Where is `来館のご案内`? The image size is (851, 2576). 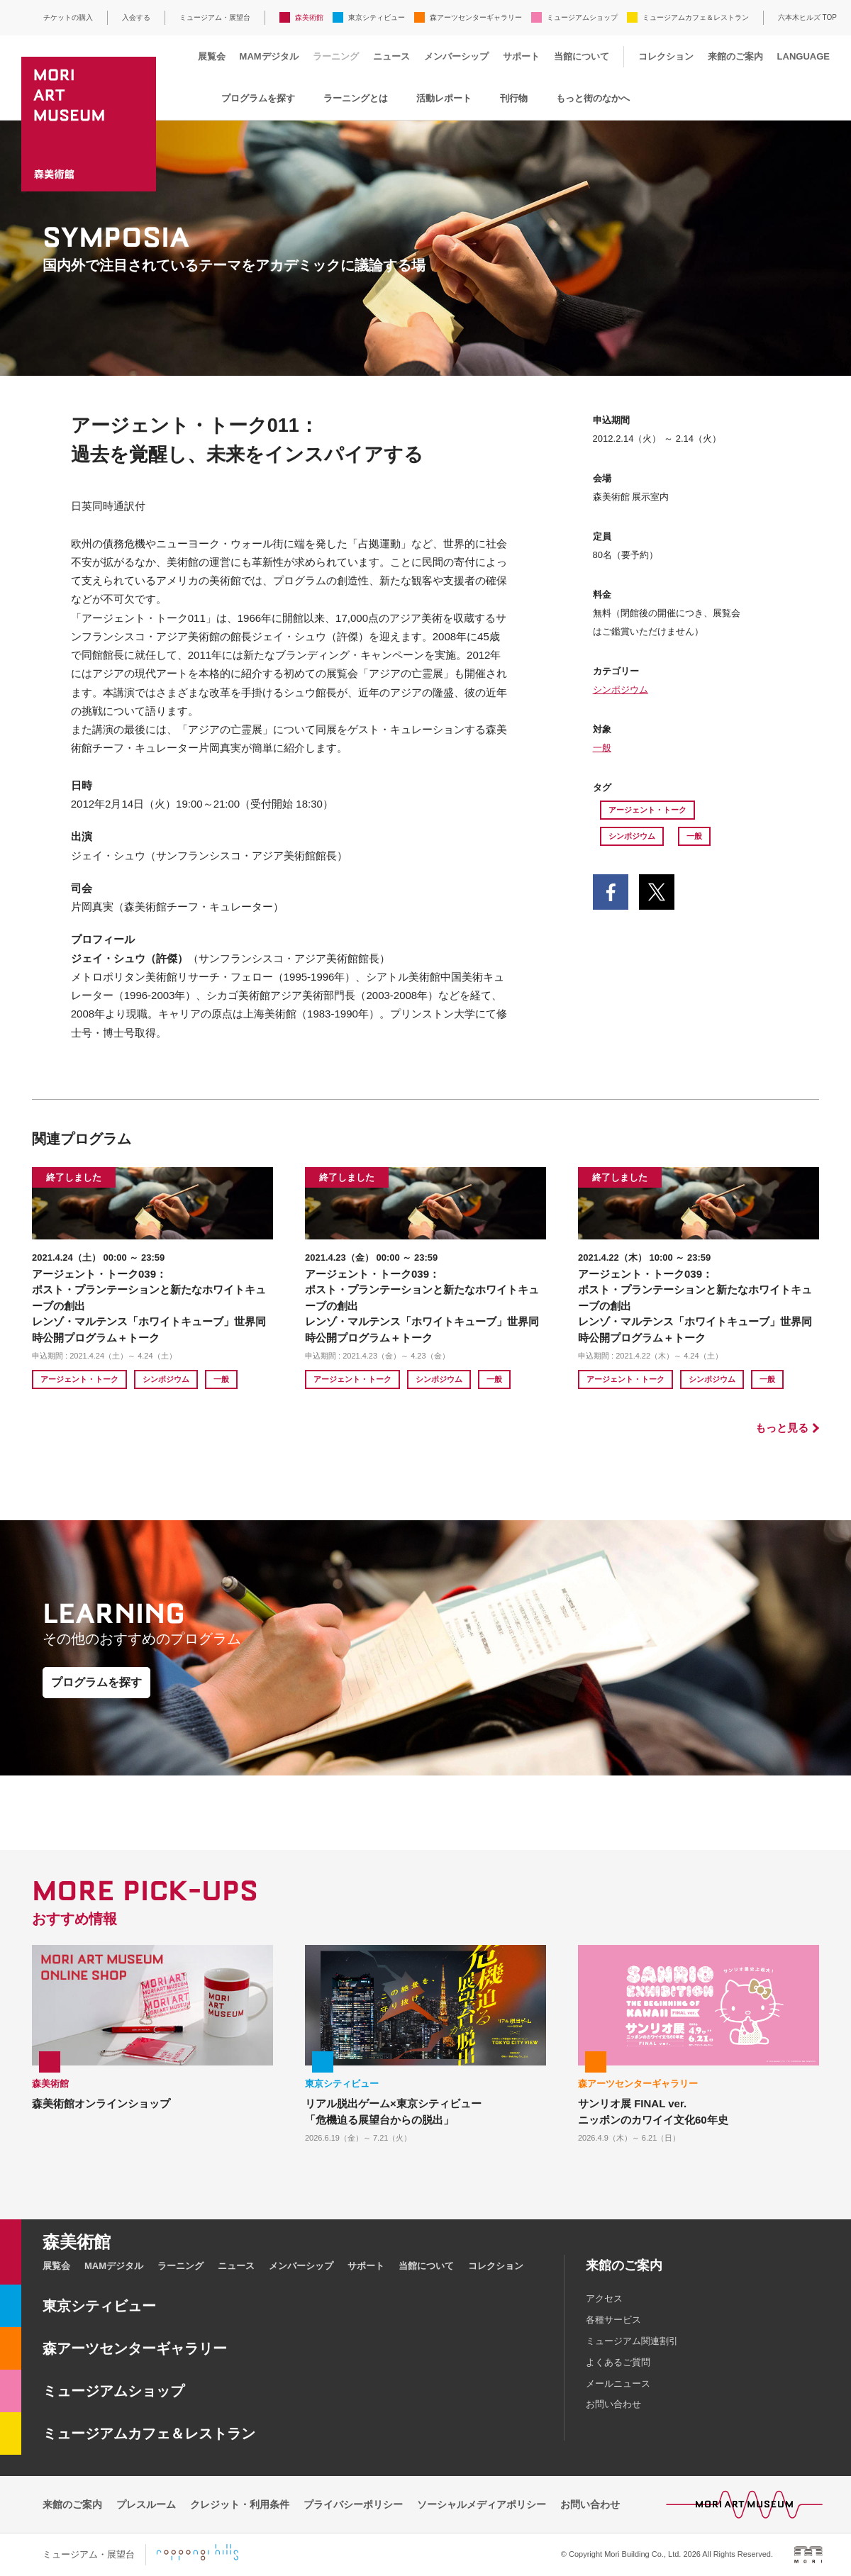
来館のご案内 is located at coordinates (735, 56).